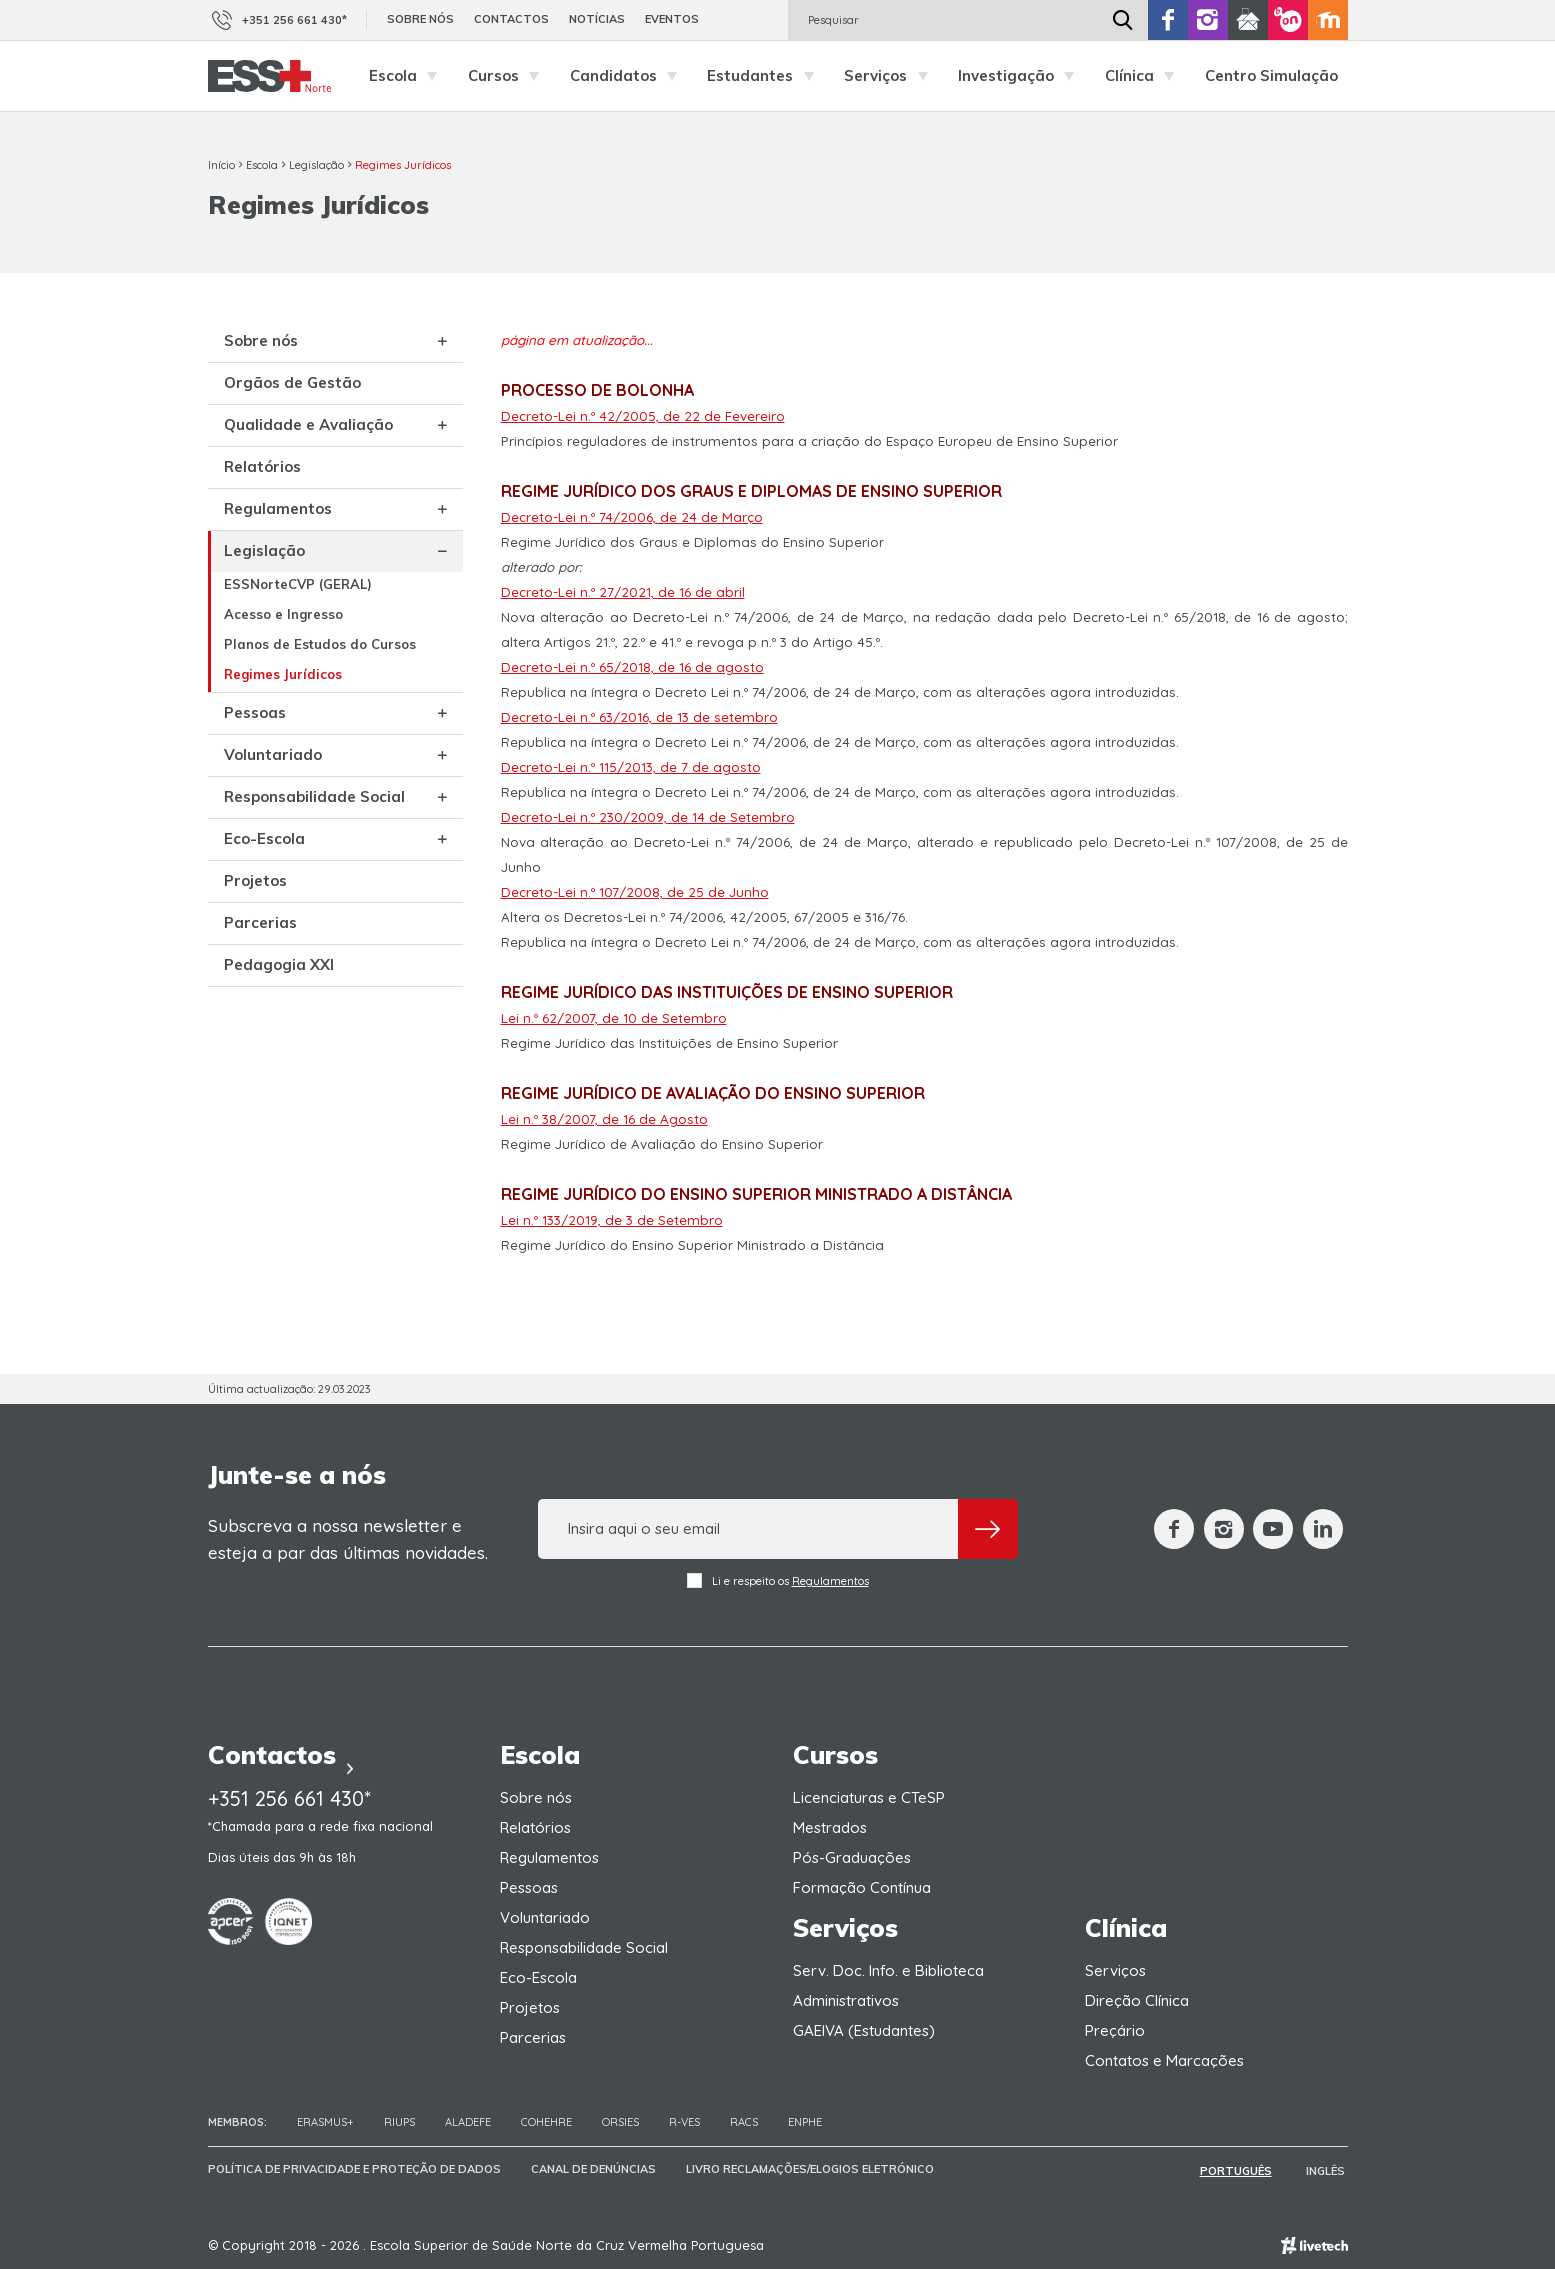  Describe the element at coordinates (283, 633) in the screenshot. I see `Acesso e Ingresso` at that location.